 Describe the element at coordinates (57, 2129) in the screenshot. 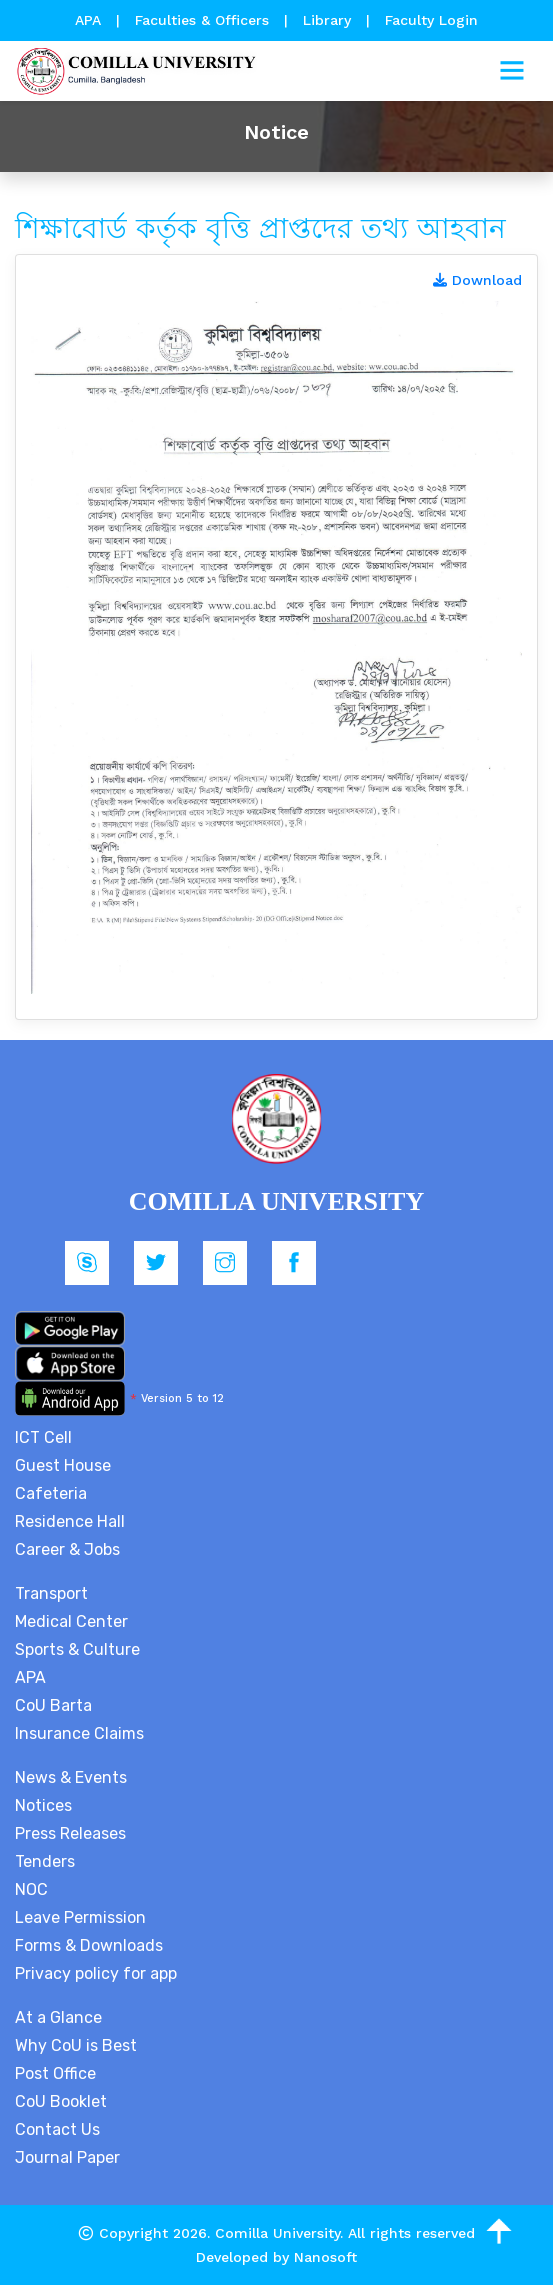

I see `Contact Us` at that location.